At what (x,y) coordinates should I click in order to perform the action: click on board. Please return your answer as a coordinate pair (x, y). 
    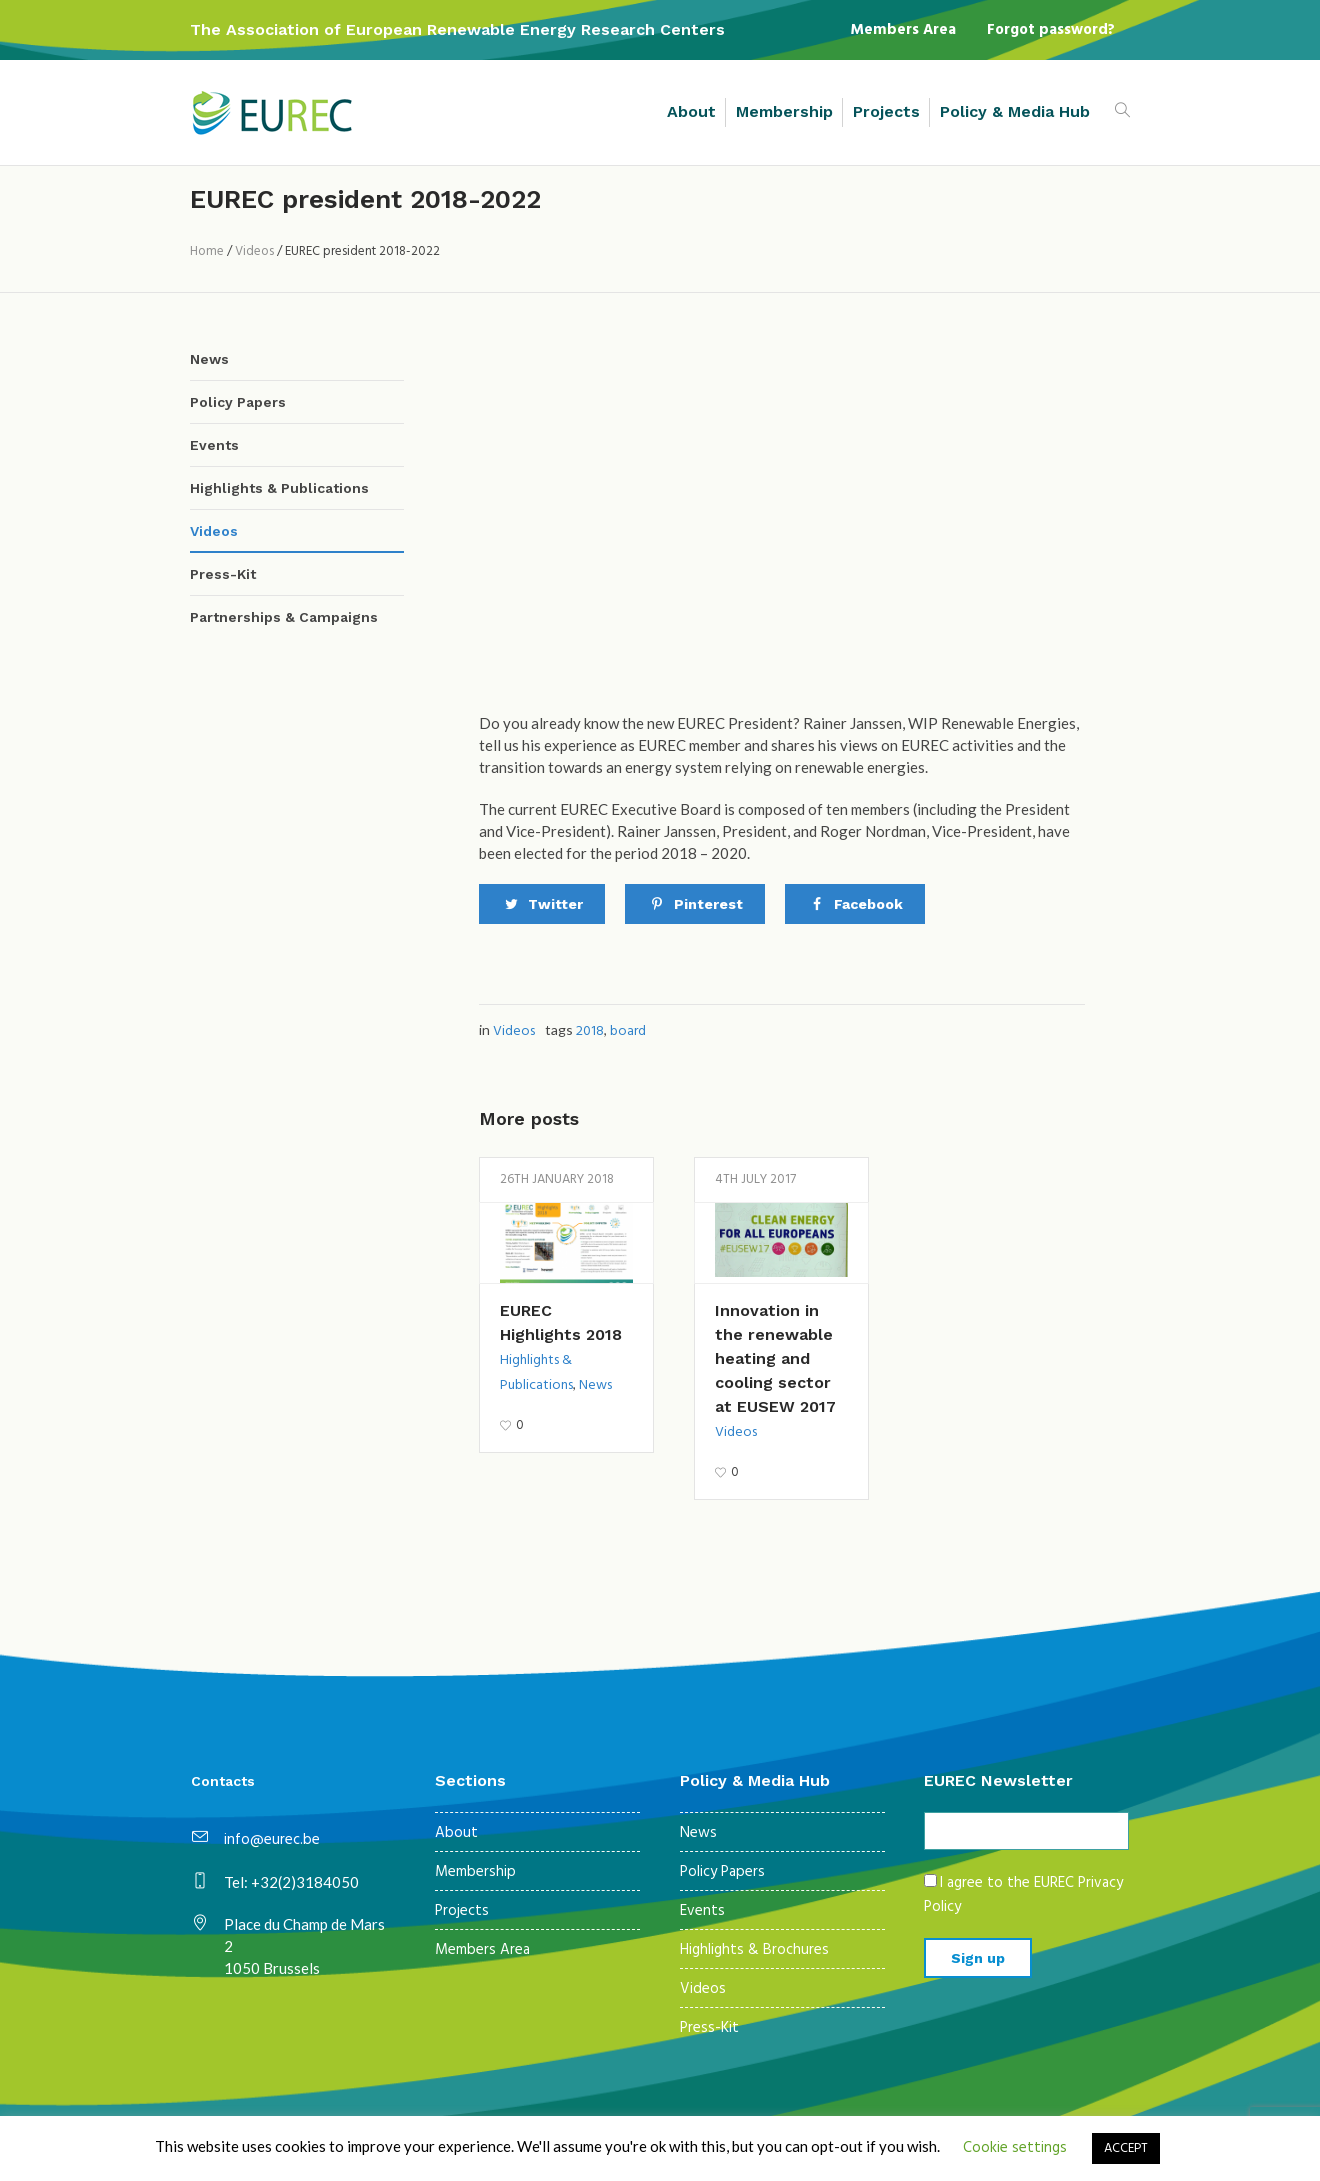
    Looking at the image, I should click on (628, 1031).